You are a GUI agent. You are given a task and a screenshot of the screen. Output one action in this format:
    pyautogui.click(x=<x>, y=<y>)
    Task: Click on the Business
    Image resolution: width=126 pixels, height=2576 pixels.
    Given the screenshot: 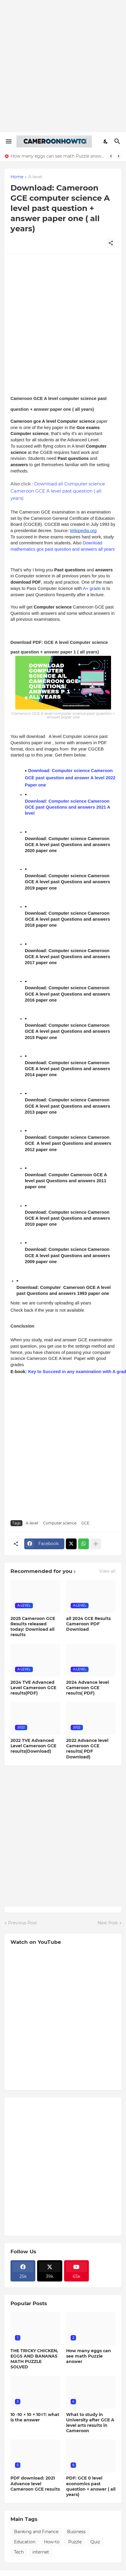 What is the action you would take?
    pyautogui.click(x=76, y=2531)
    